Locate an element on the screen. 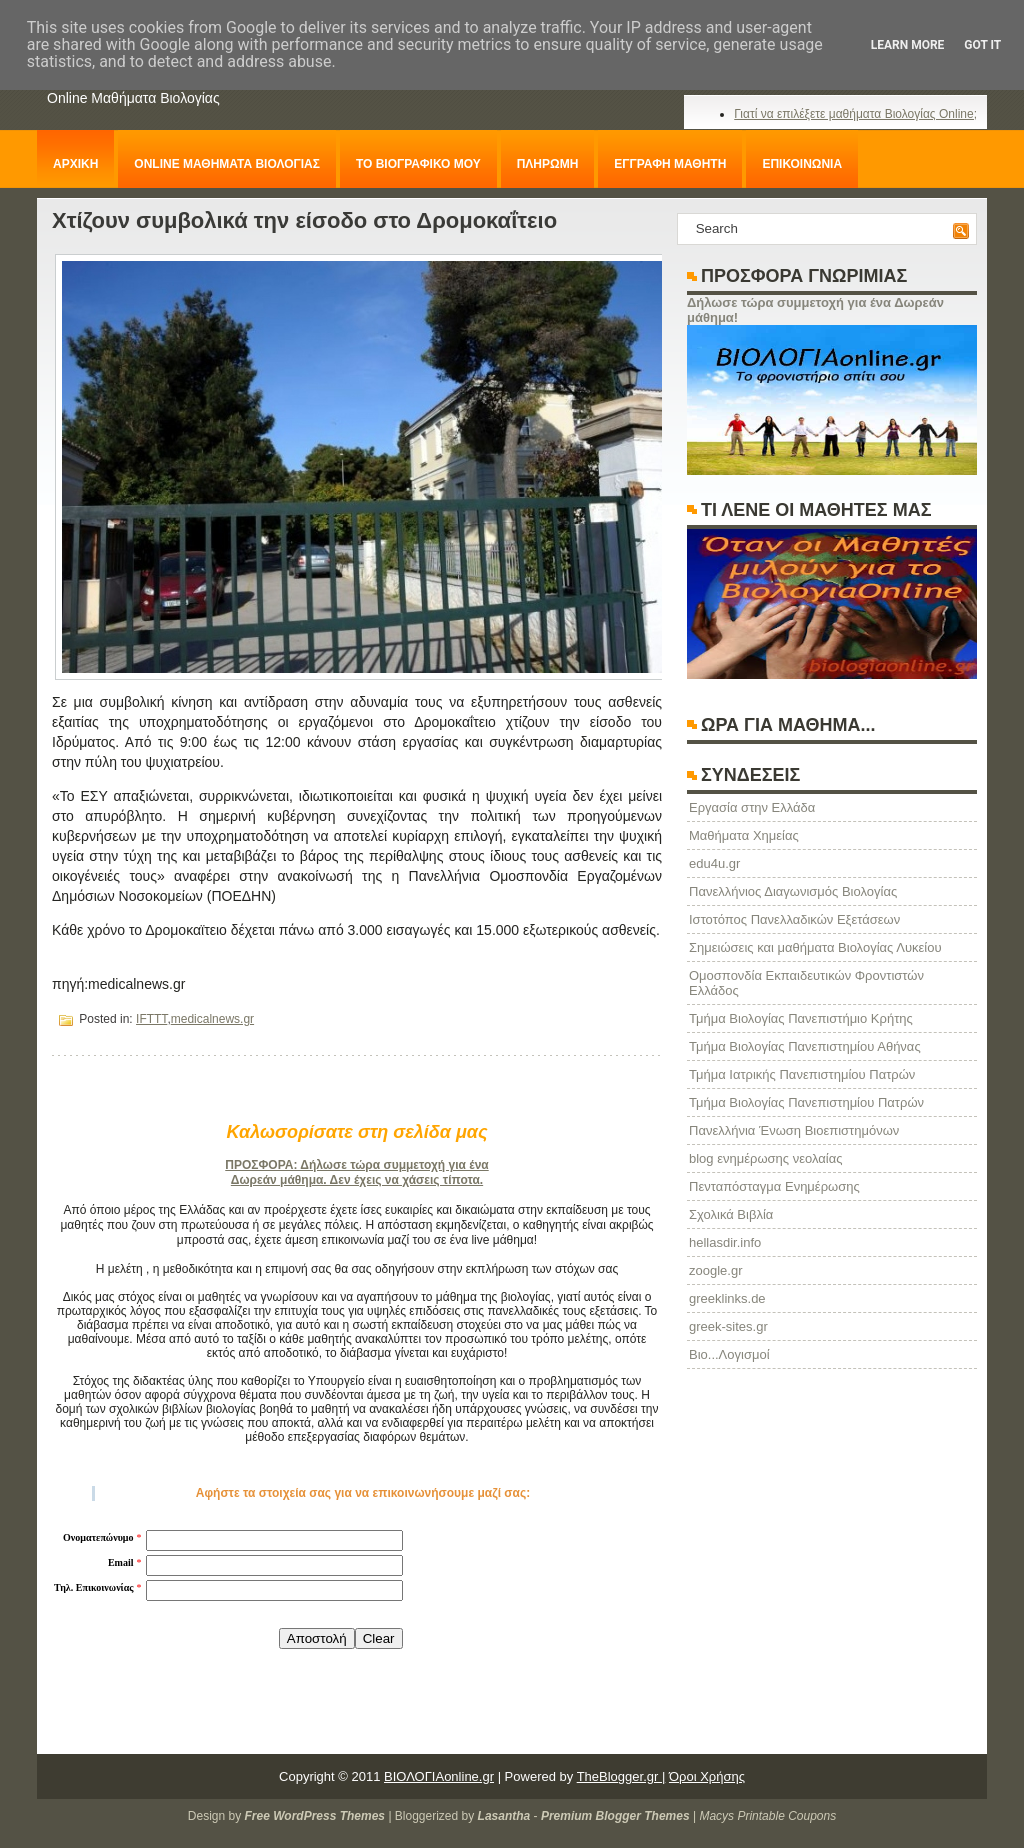 This screenshot has height=1848, width=1024. Τμήμα Βιολογίας Πανεπιστήμιο Κρήτης is located at coordinates (801, 1018).